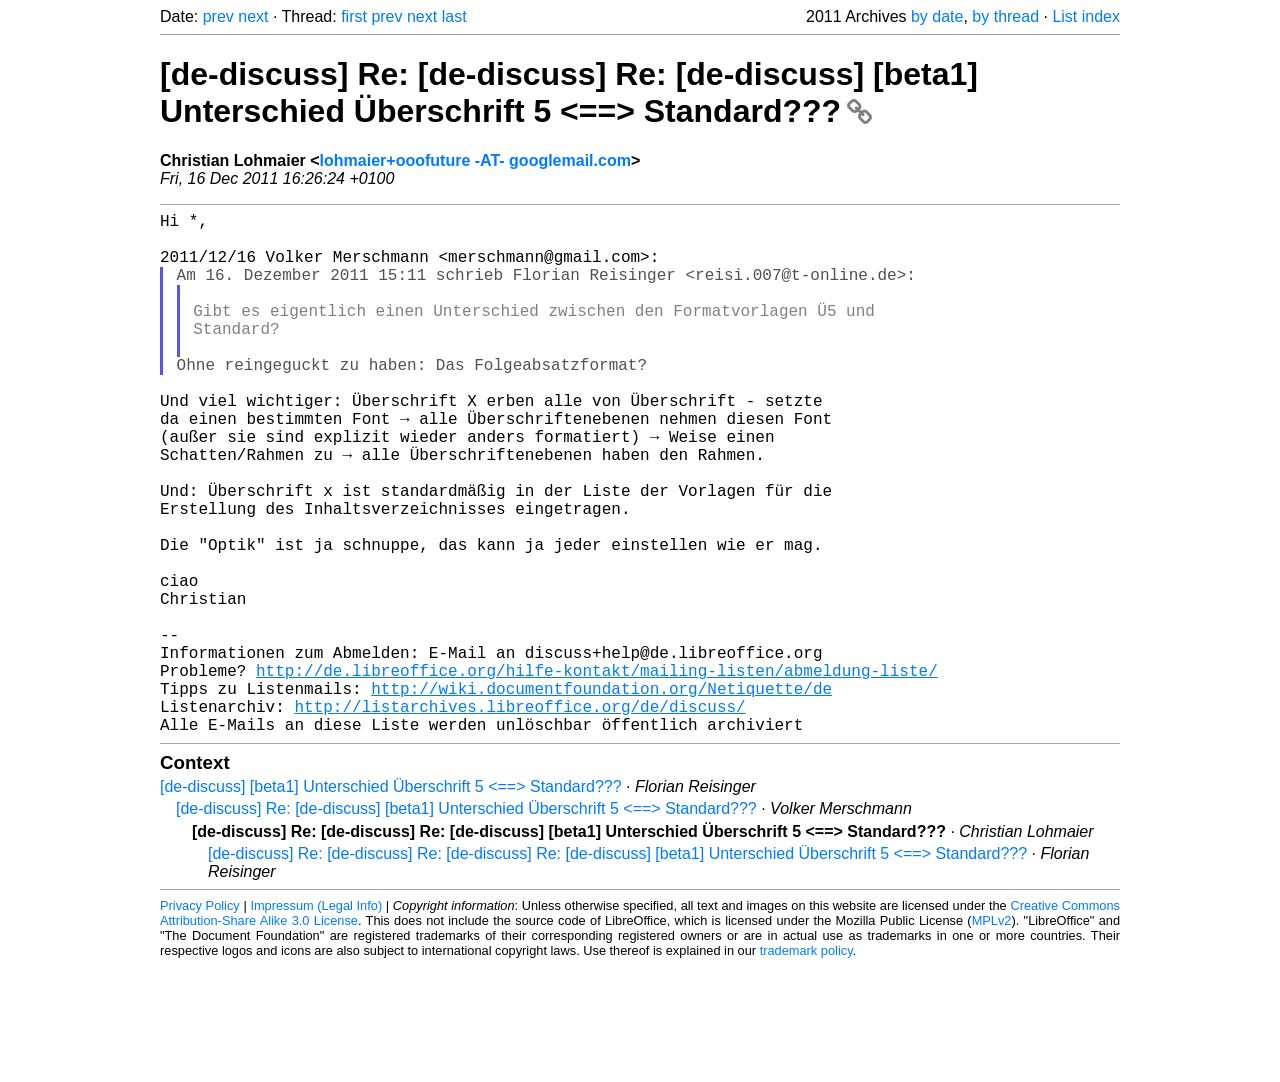 This screenshot has width=1280, height=1082. I want to click on Impressum (Legal Info), so click(316, 1021).